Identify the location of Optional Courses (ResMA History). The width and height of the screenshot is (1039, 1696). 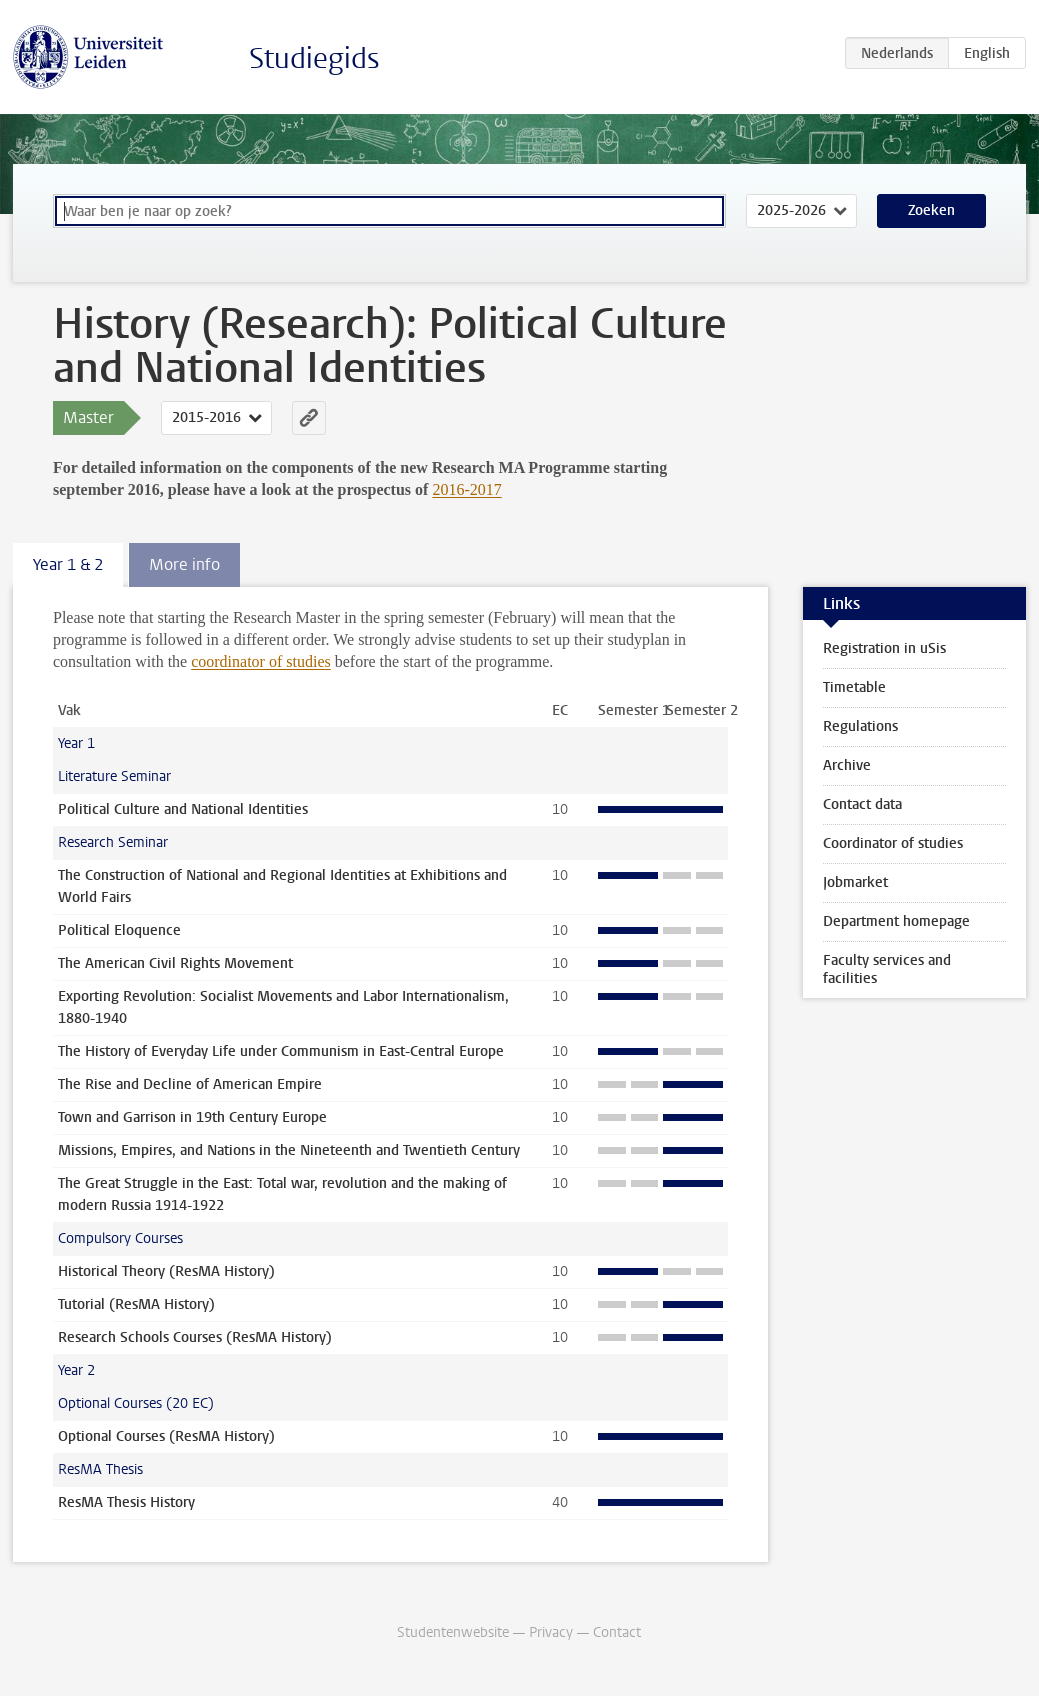
(166, 1436).